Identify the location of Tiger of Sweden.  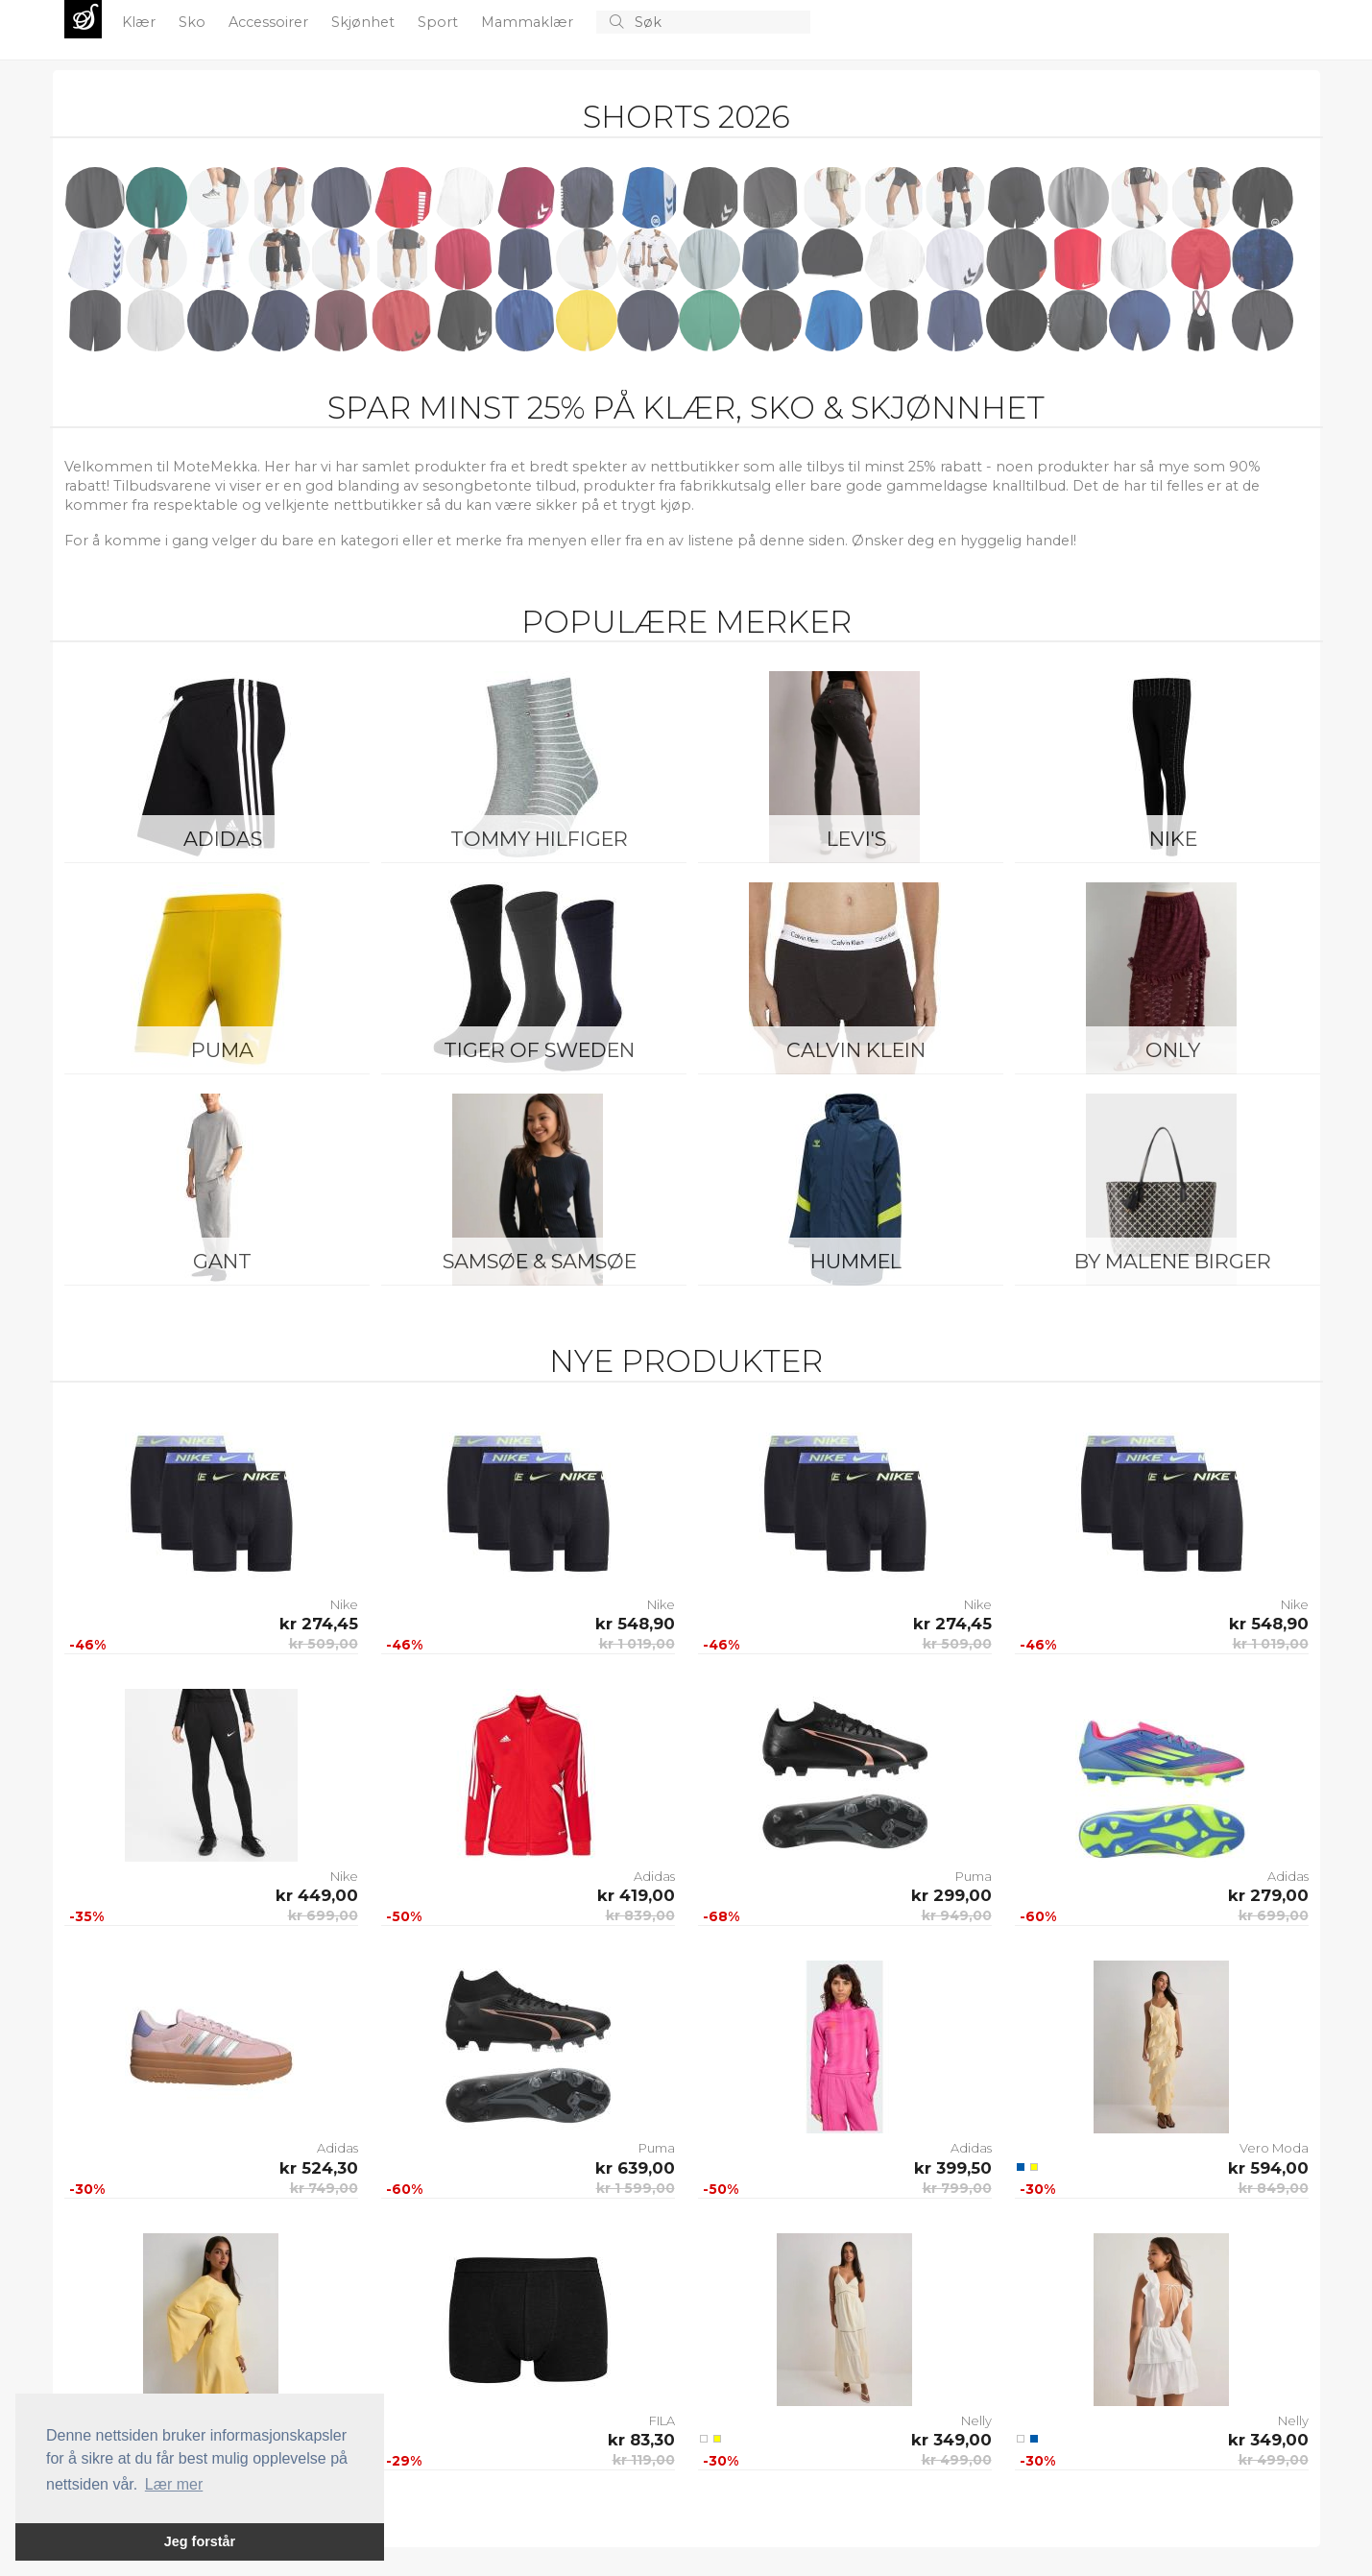
(539, 1050).